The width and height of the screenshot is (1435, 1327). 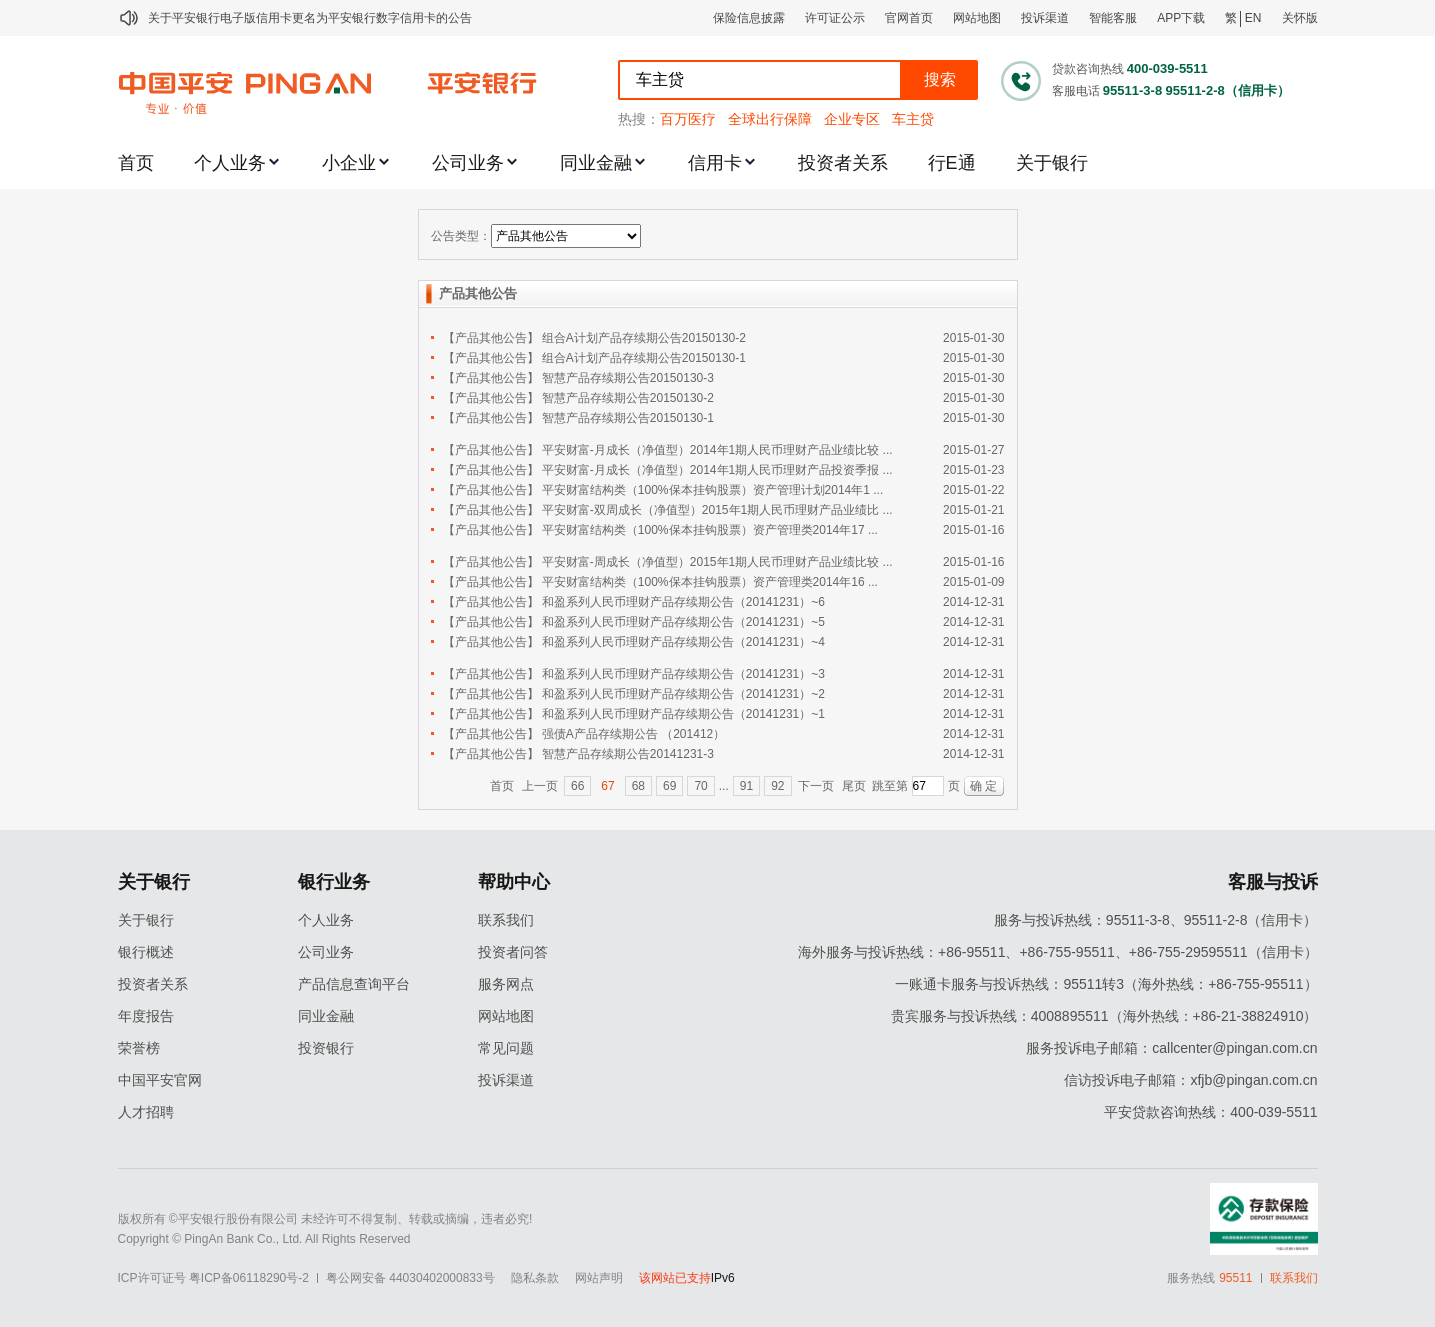 What do you see at coordinates (1104, 1016) in the screenshot?
I see `贵宾服务与投诉热线：4008895511（海外热线：+86-21-38824910）` at bounding box center [1104, 1016].